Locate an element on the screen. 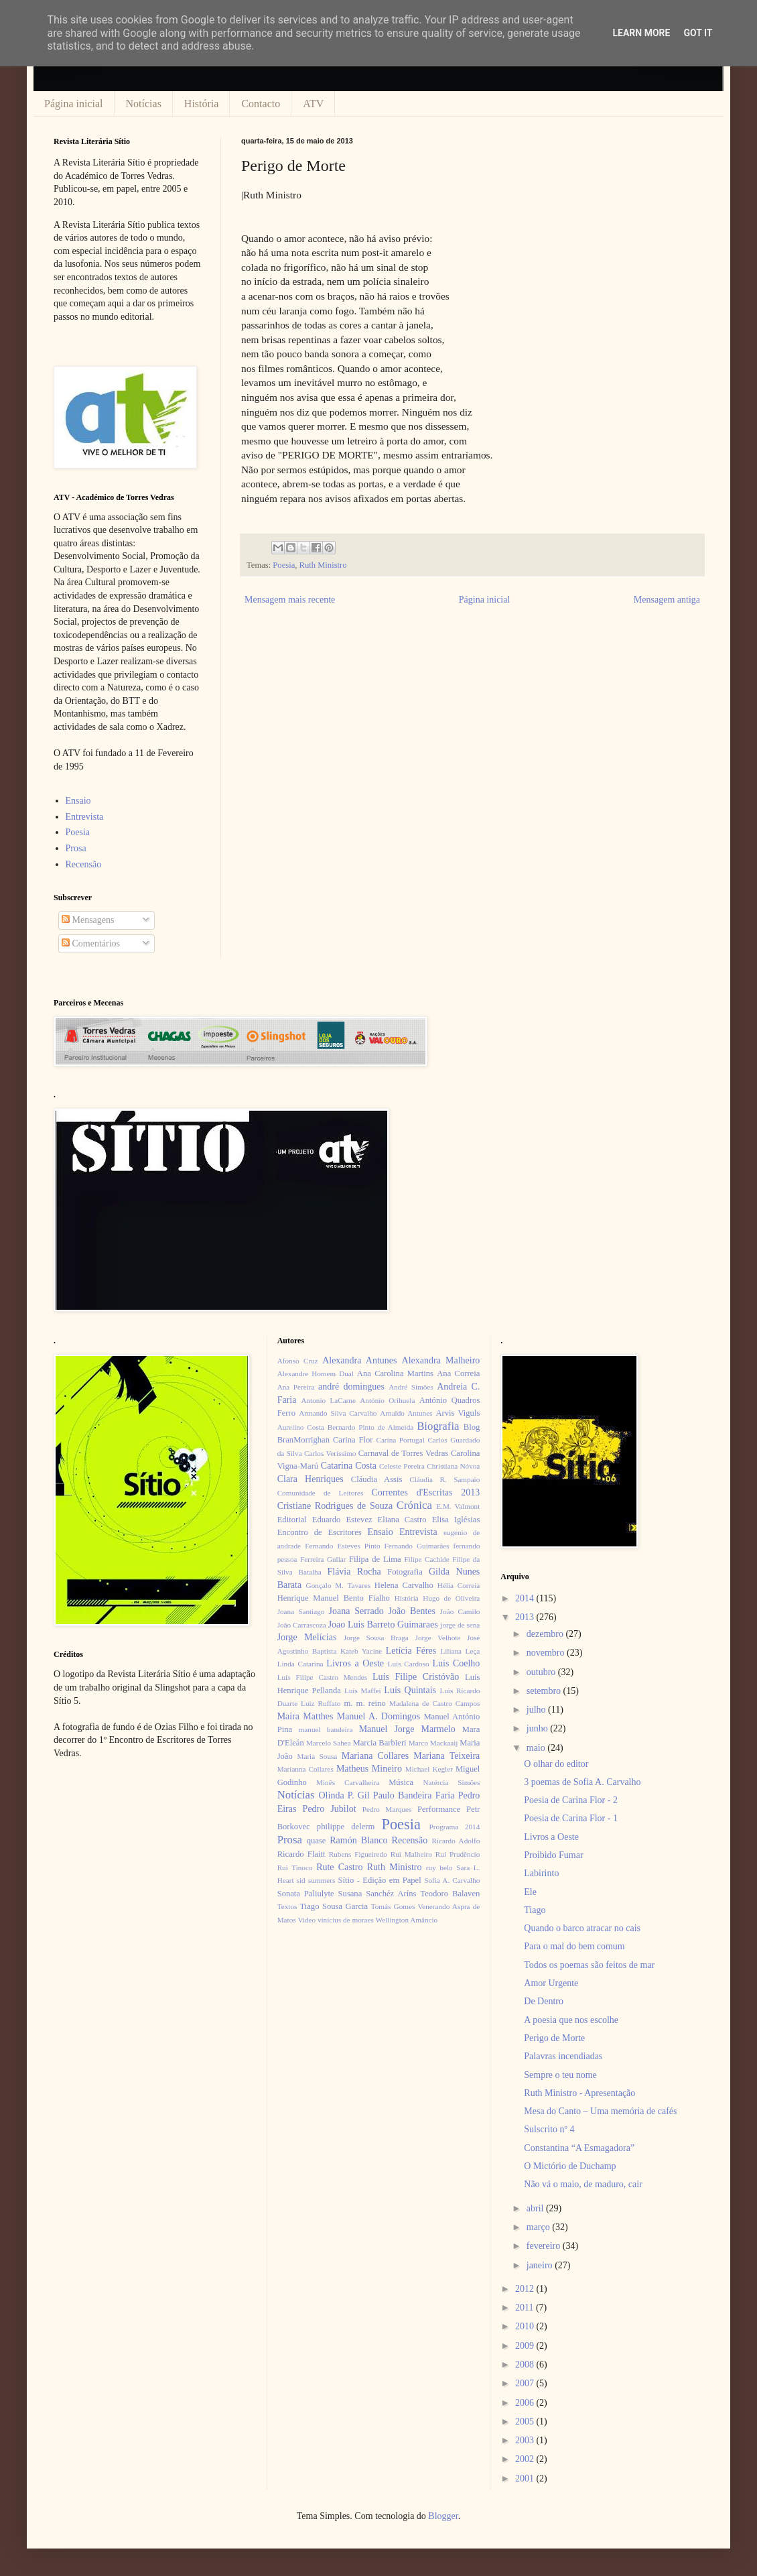  Mensagem mais recente is located at coordinates (290, 600).